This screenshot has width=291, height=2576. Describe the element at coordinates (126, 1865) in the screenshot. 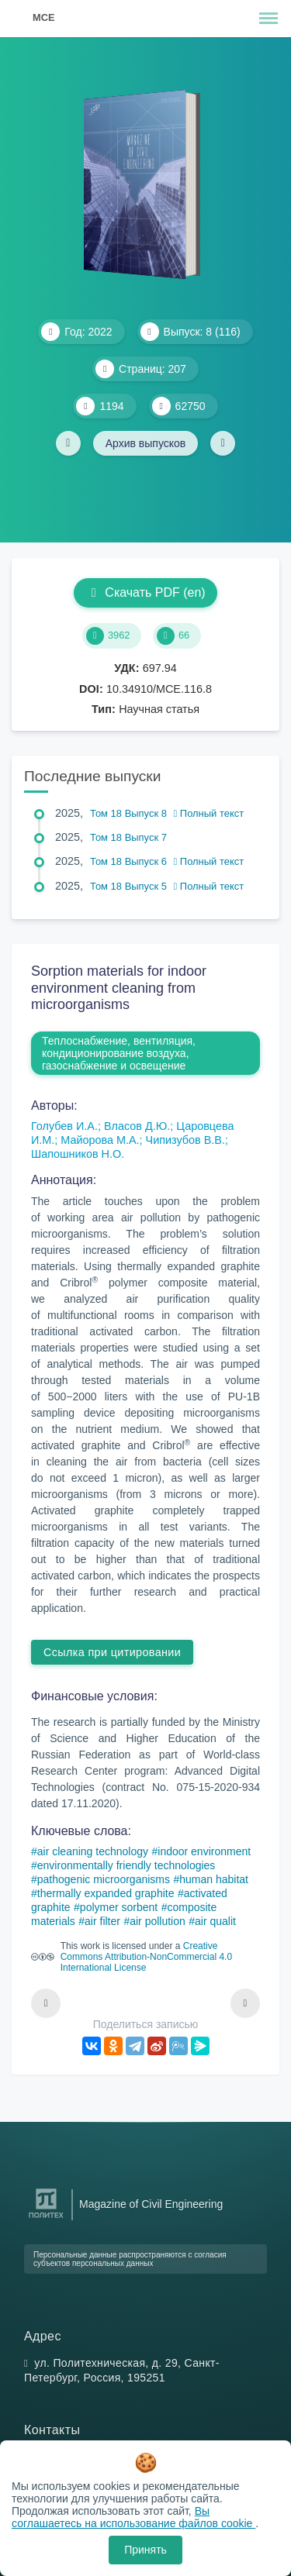

I see `environmentally friendly technologies` at that location.